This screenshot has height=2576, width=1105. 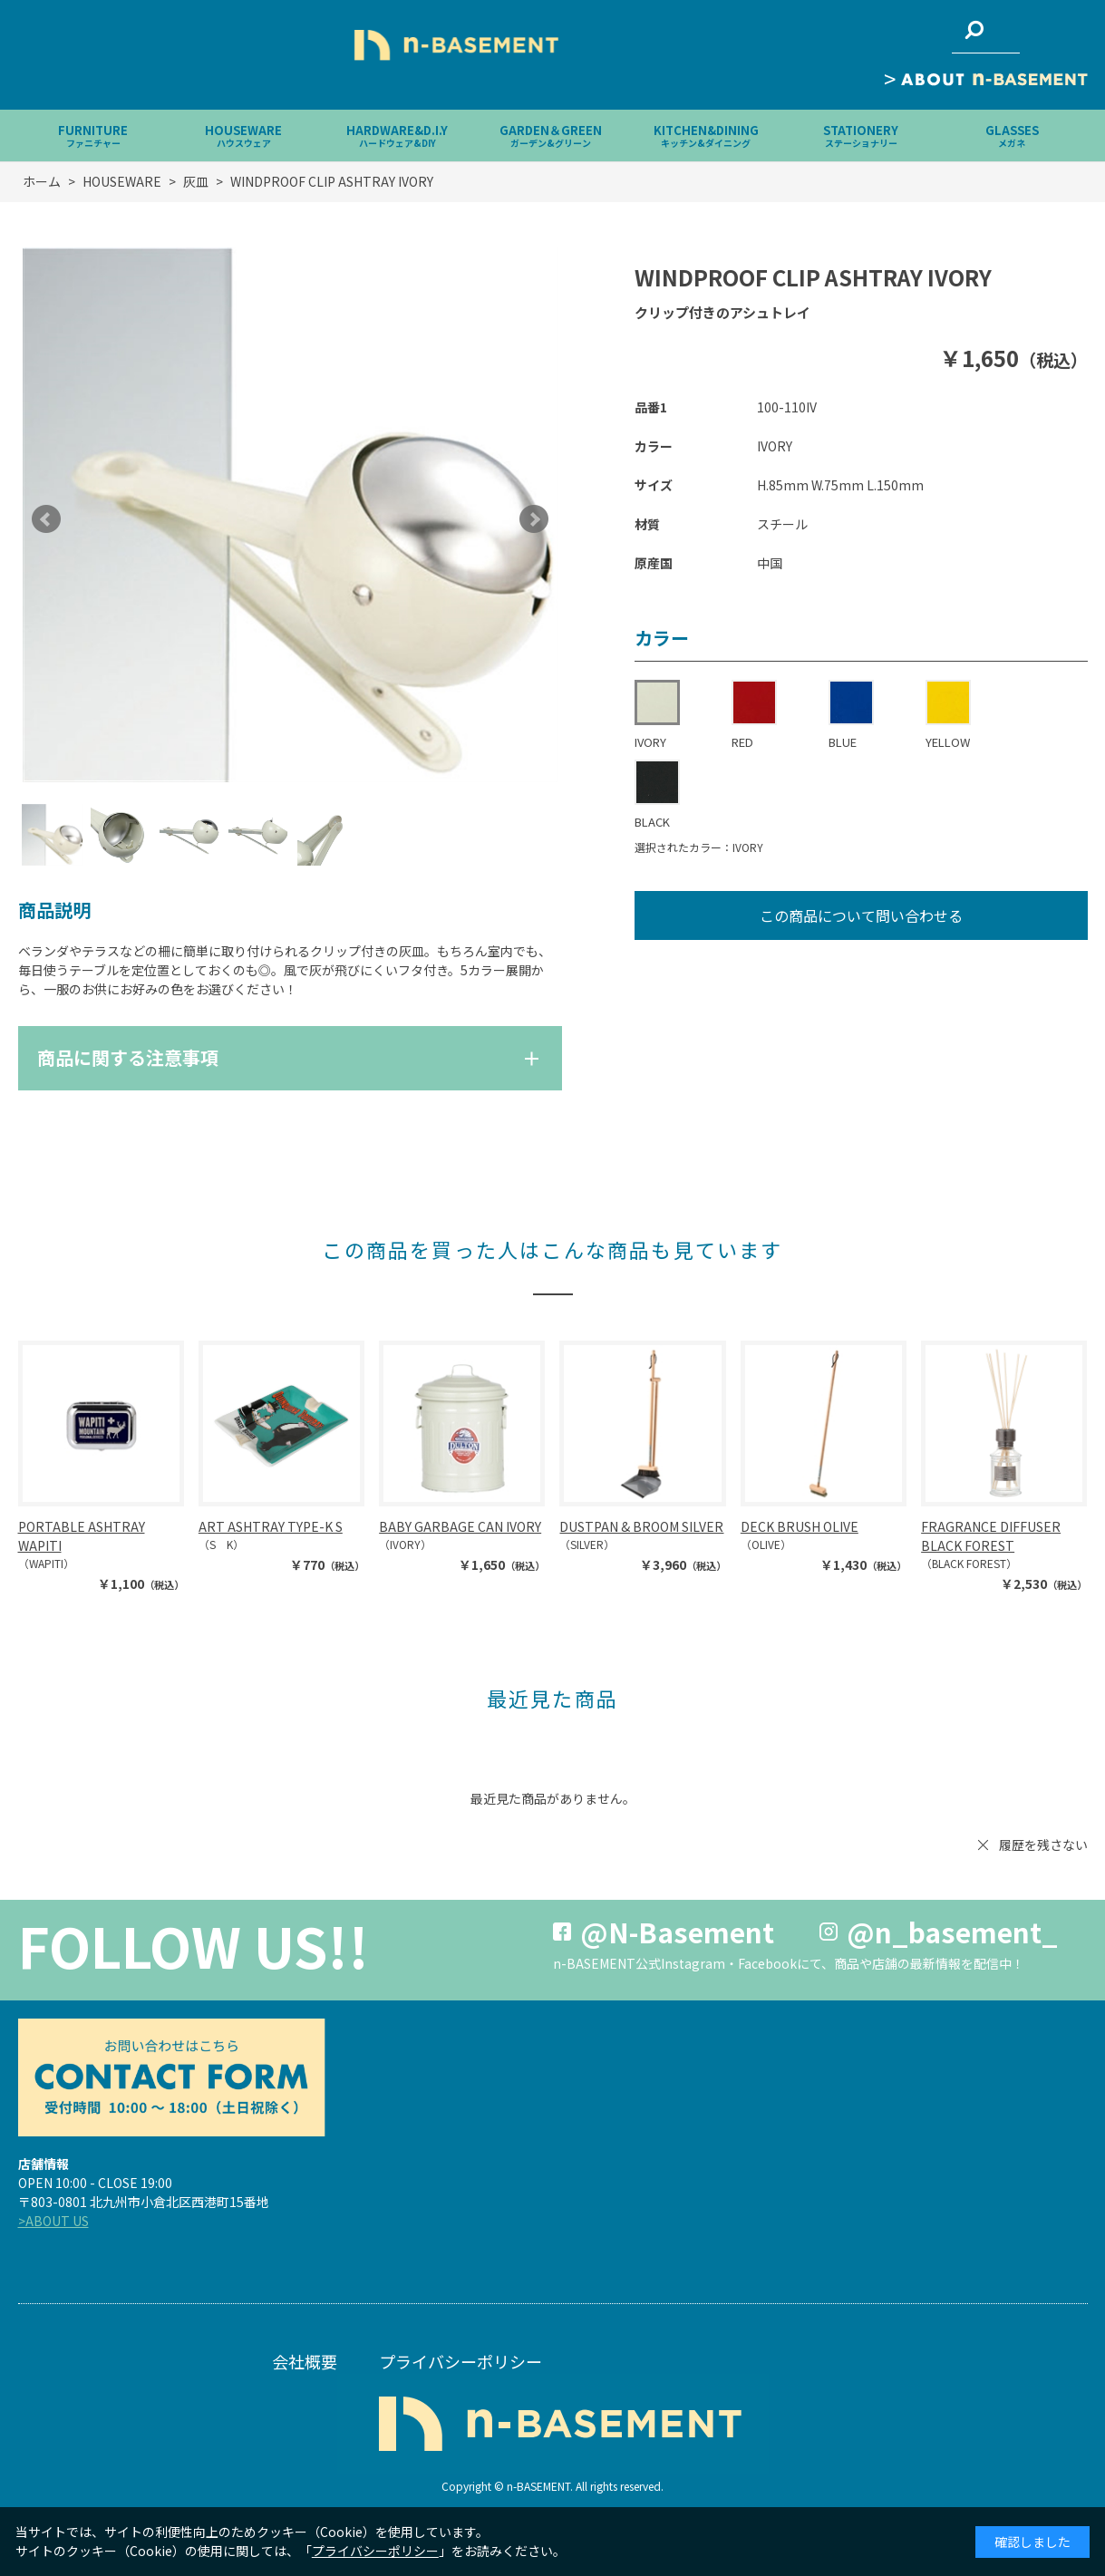 I want to click on この商品について問い合わせる, so click(x=861, y=915).